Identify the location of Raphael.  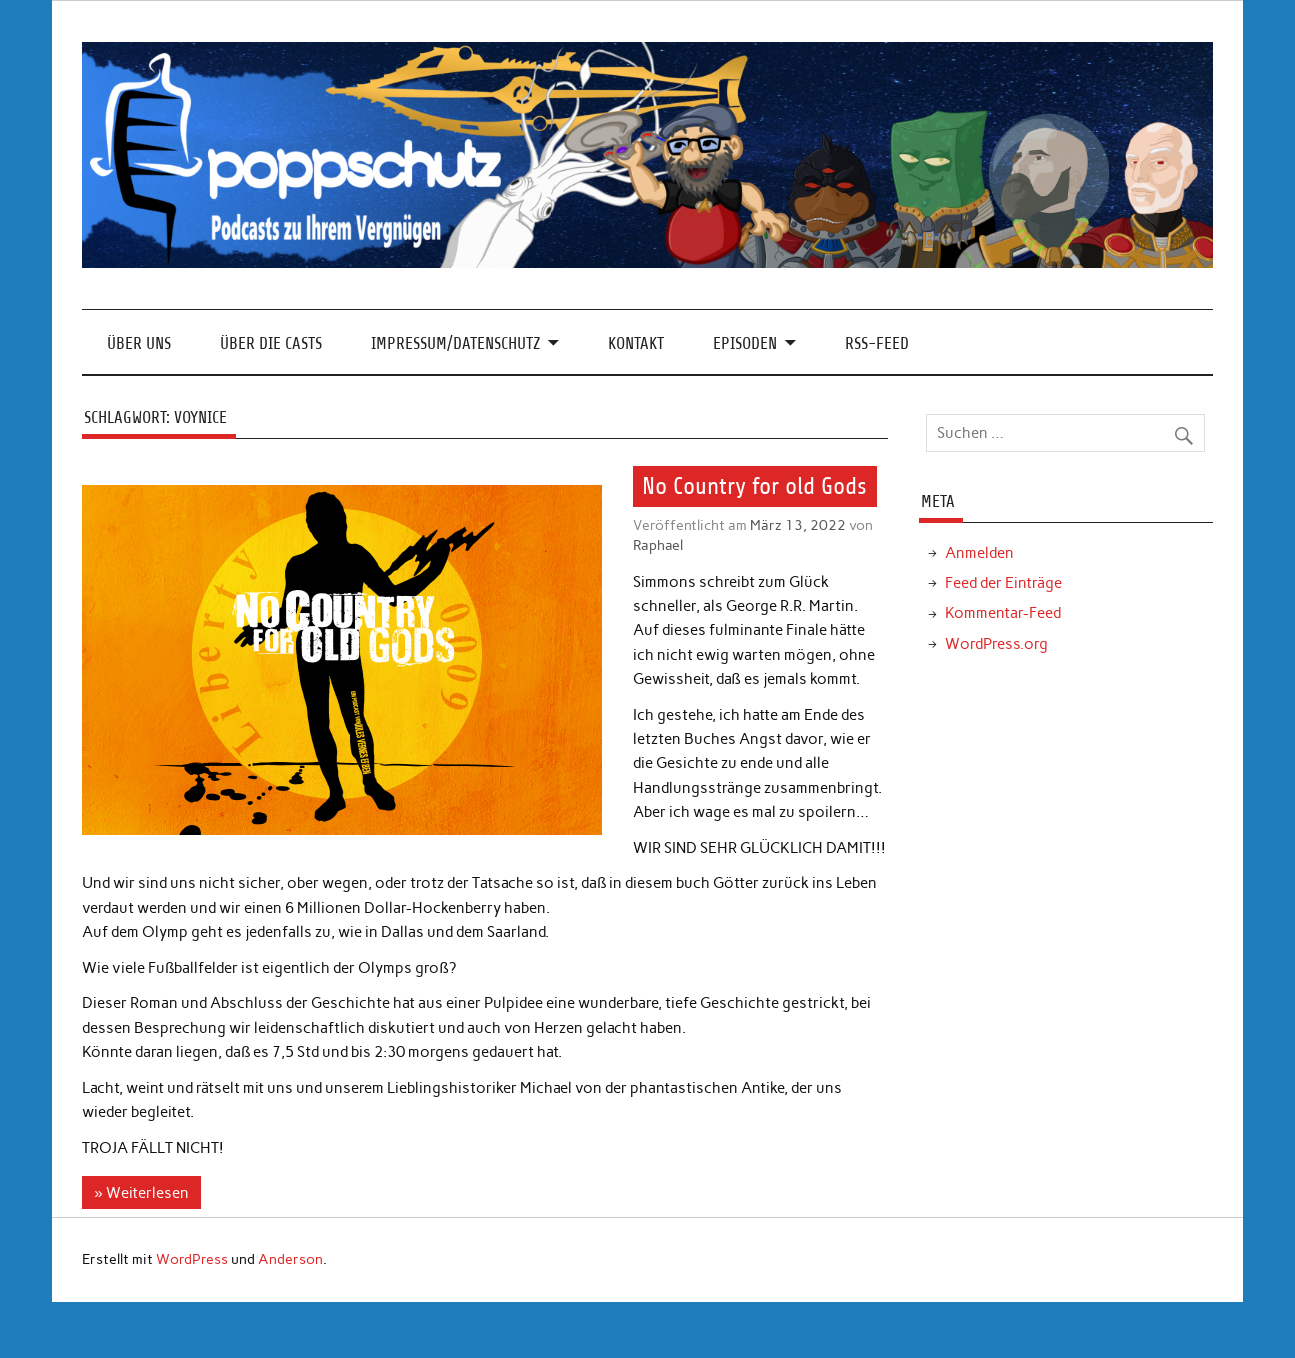
(658, 545).